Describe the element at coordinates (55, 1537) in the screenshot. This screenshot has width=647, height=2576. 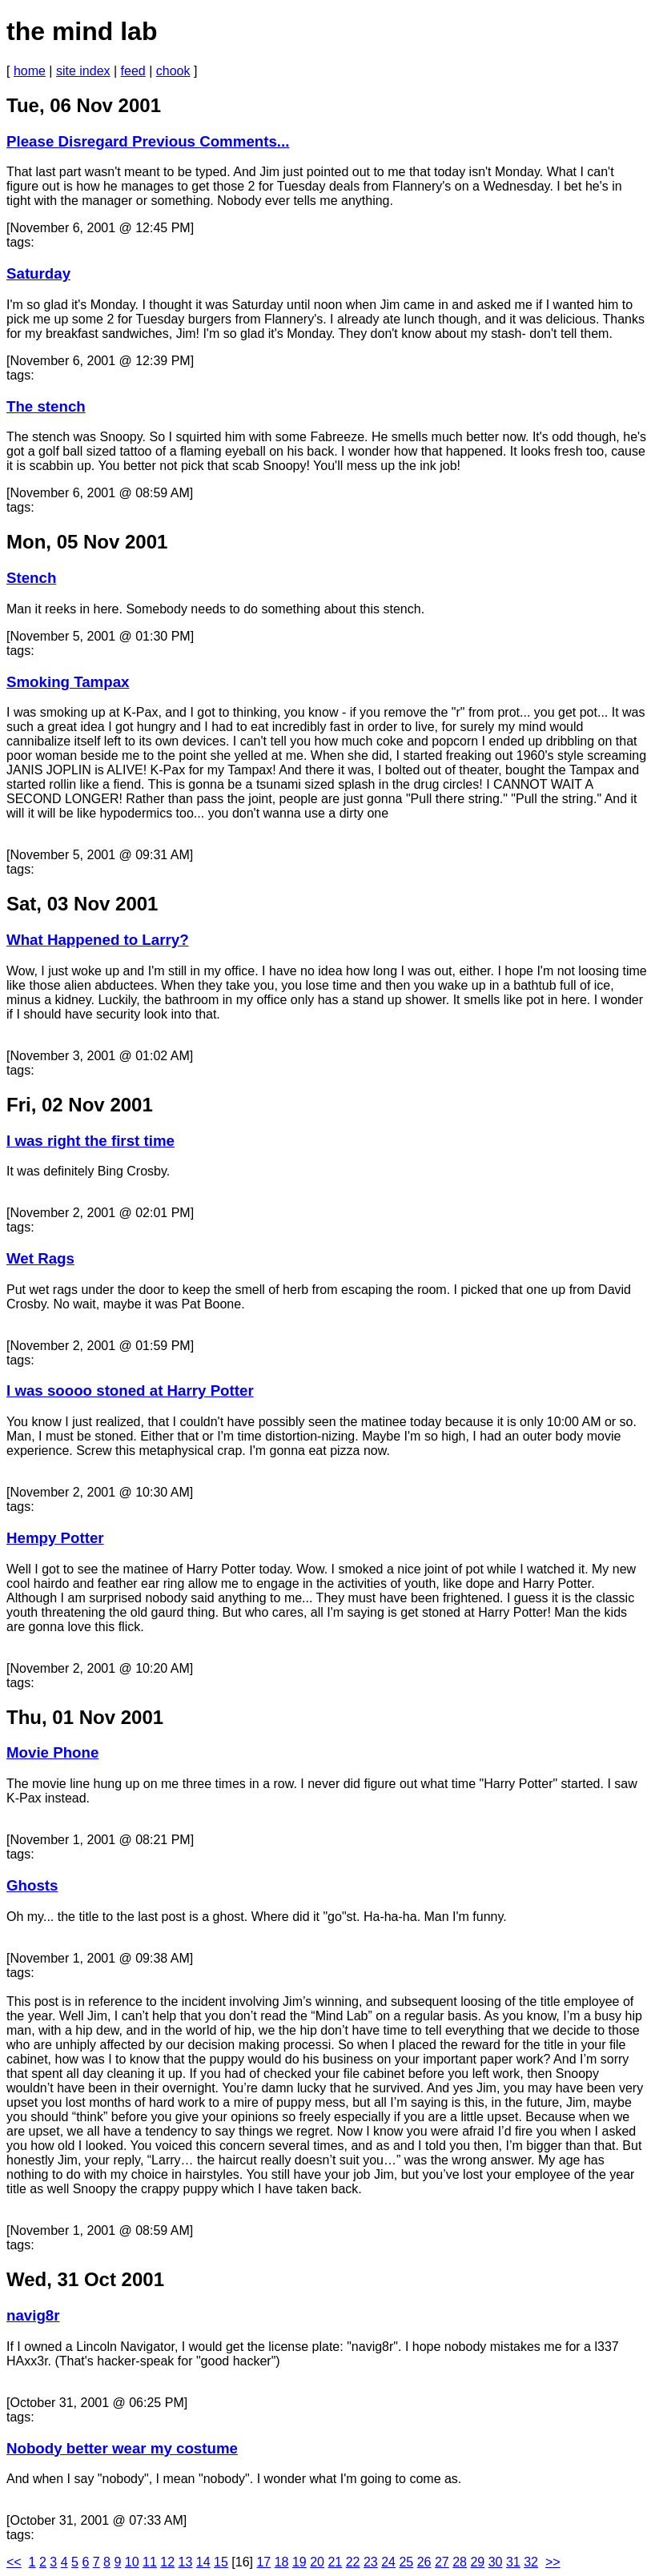
I see `Hempy Potter` at that location.